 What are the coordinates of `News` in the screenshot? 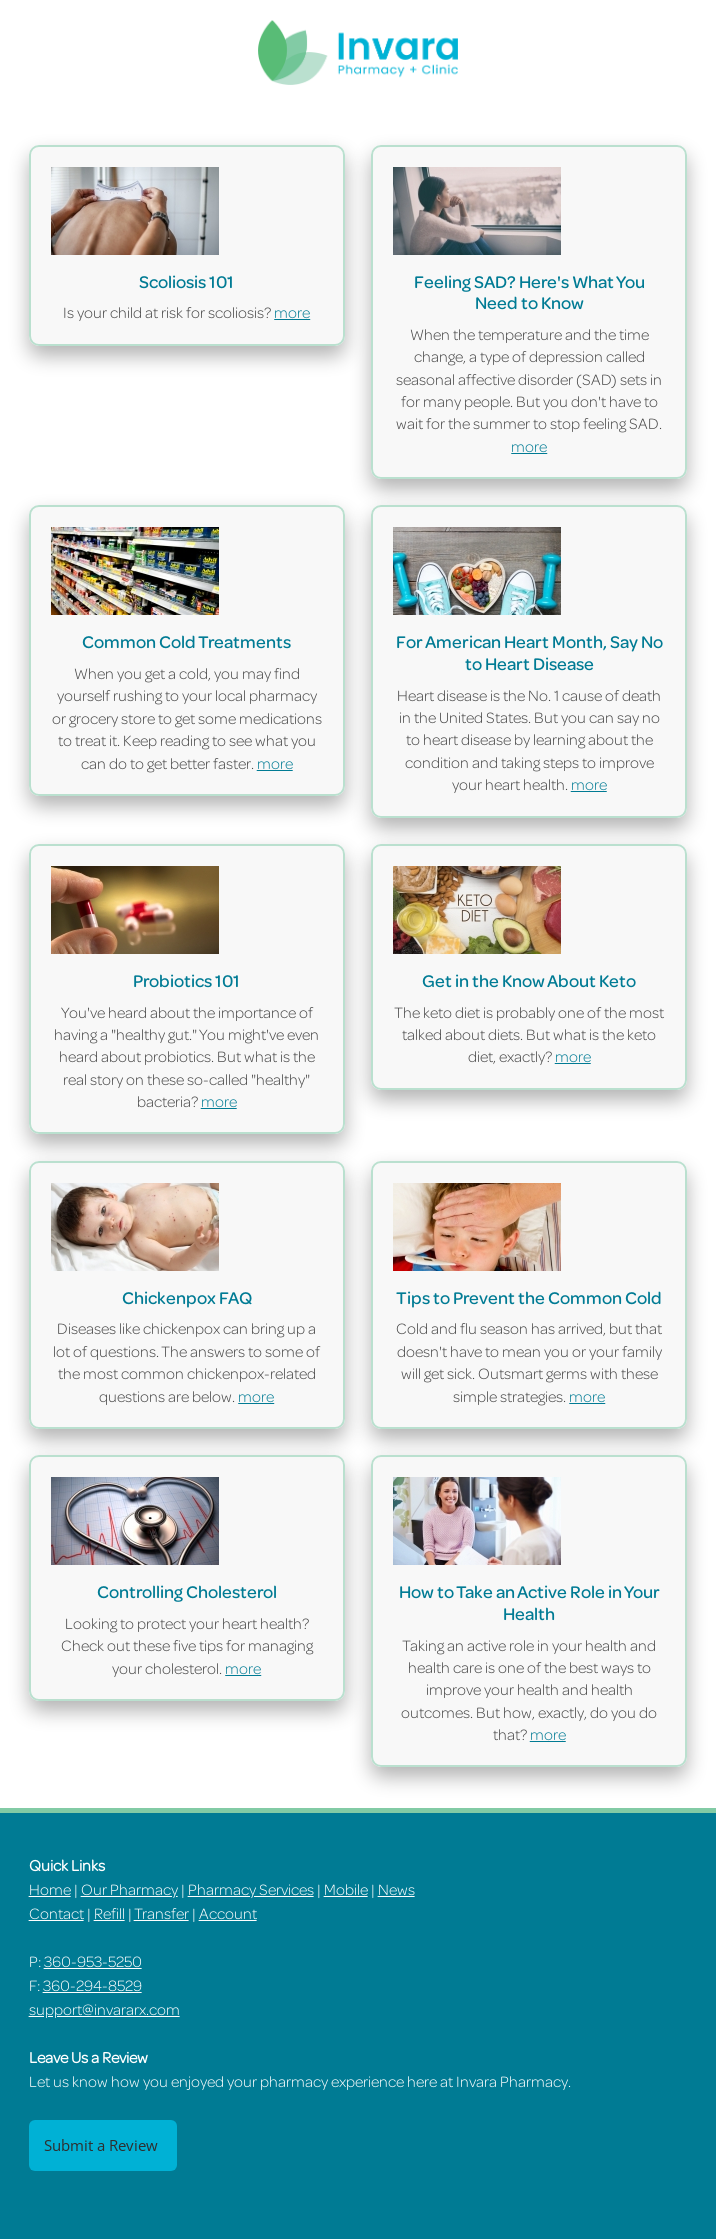 It's located at (396, 1889).